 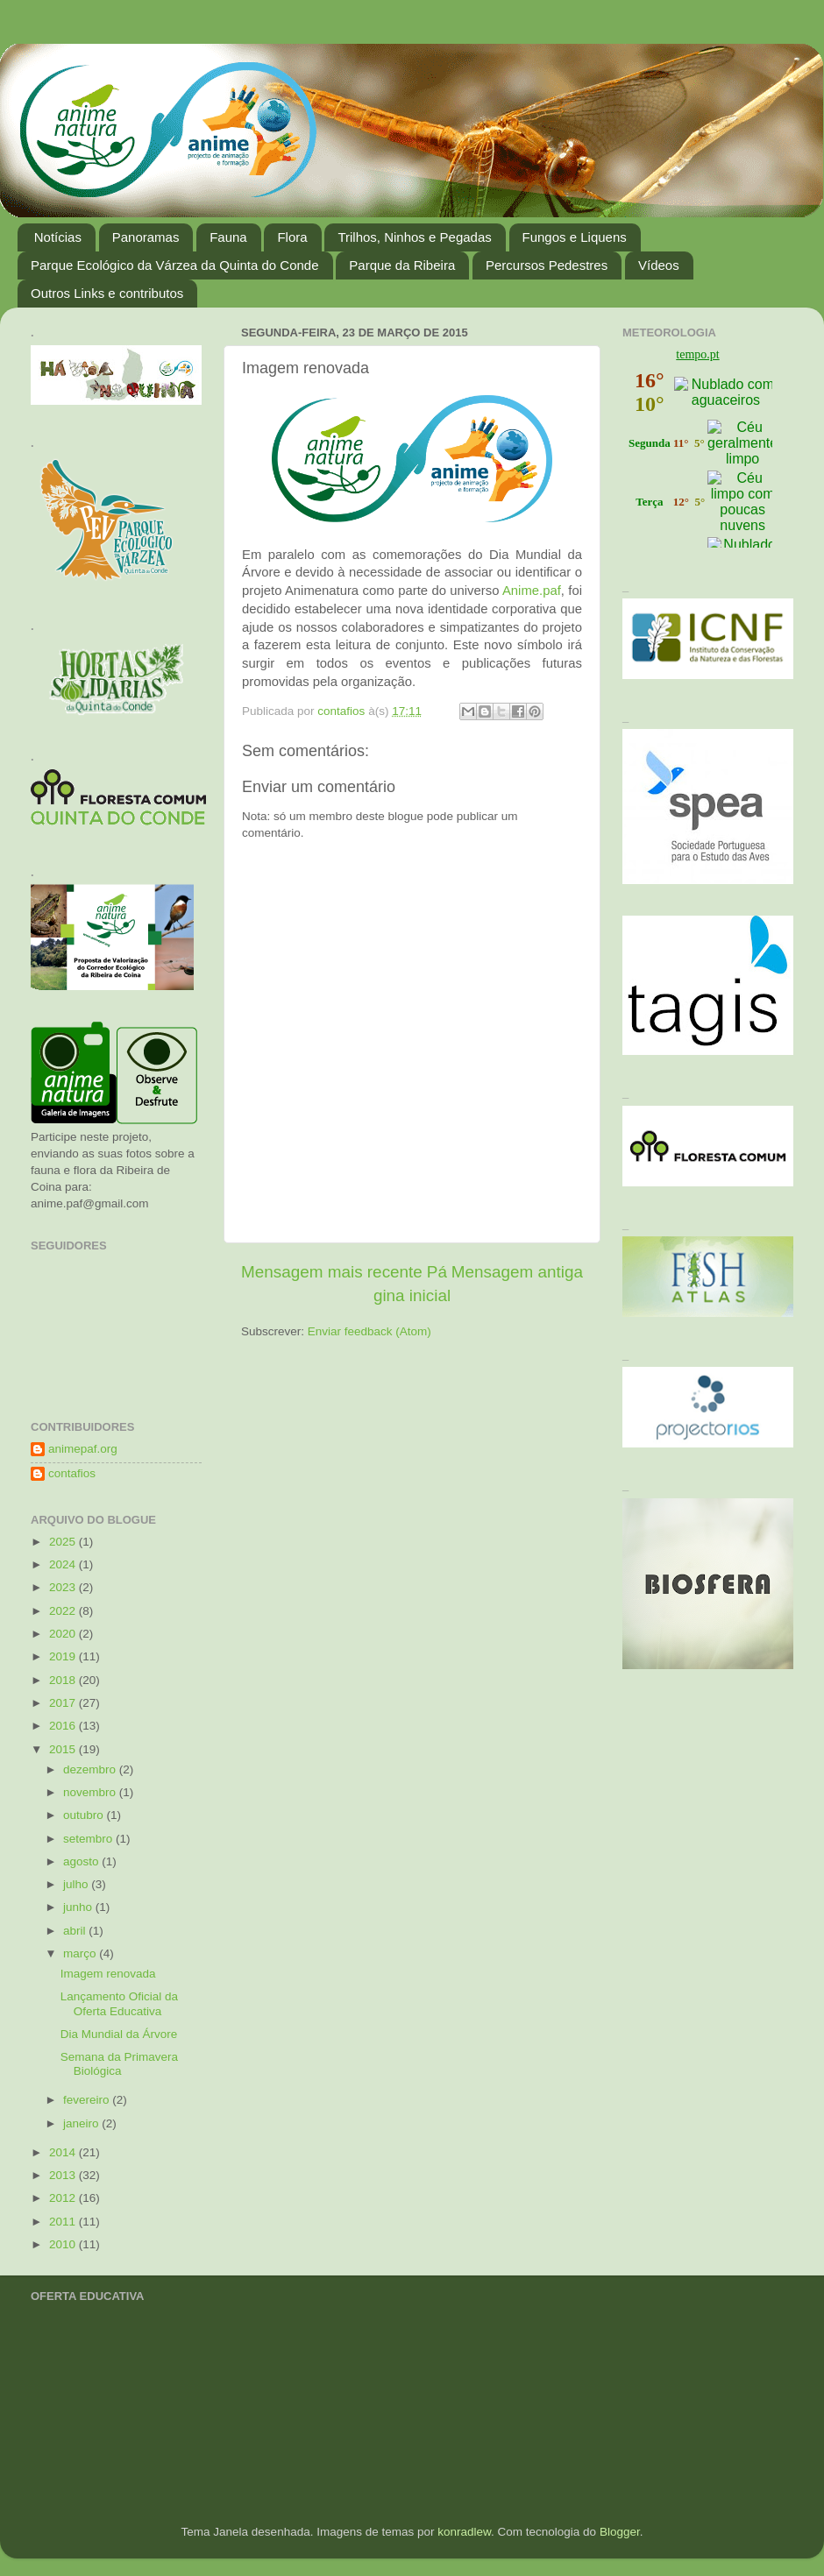 What do you see at coordinates (414, 237) in the screenshot?
I see `Trilhos, Ninhos e Pegadas` at bounding box center [414, 237].